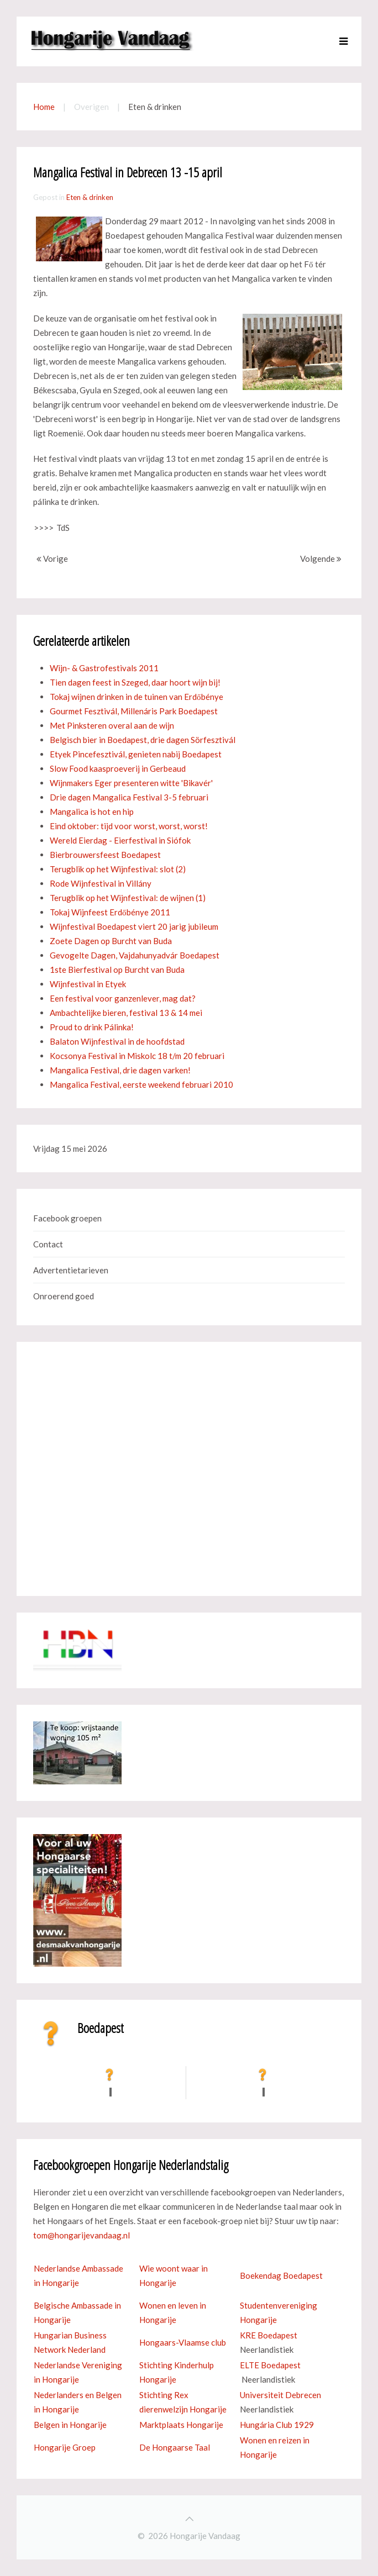  I want to click on Vorige, so click(52, 558).